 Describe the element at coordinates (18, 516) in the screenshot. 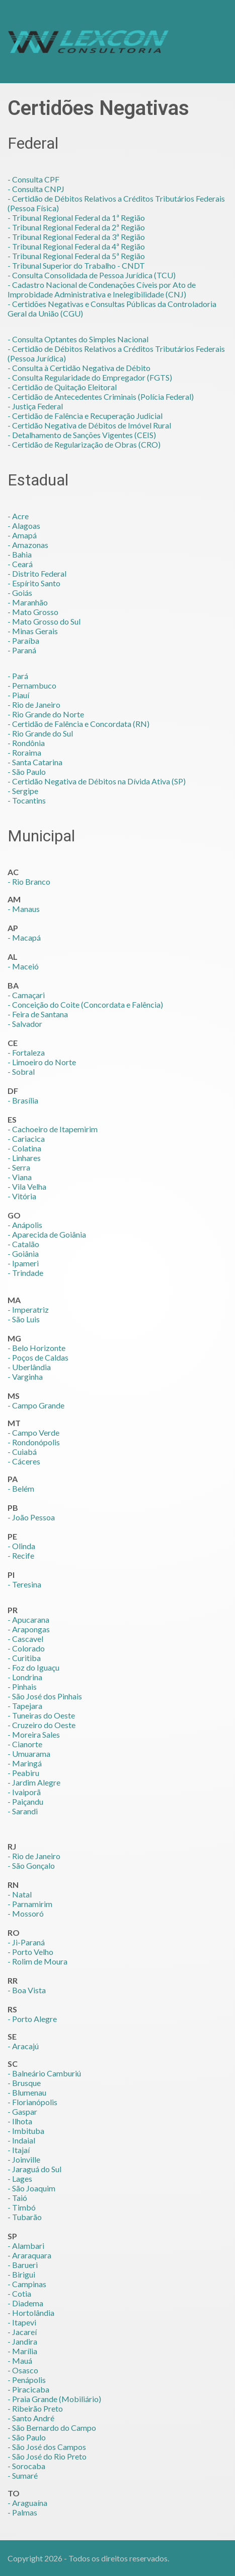

I see `- Acre` at that location.